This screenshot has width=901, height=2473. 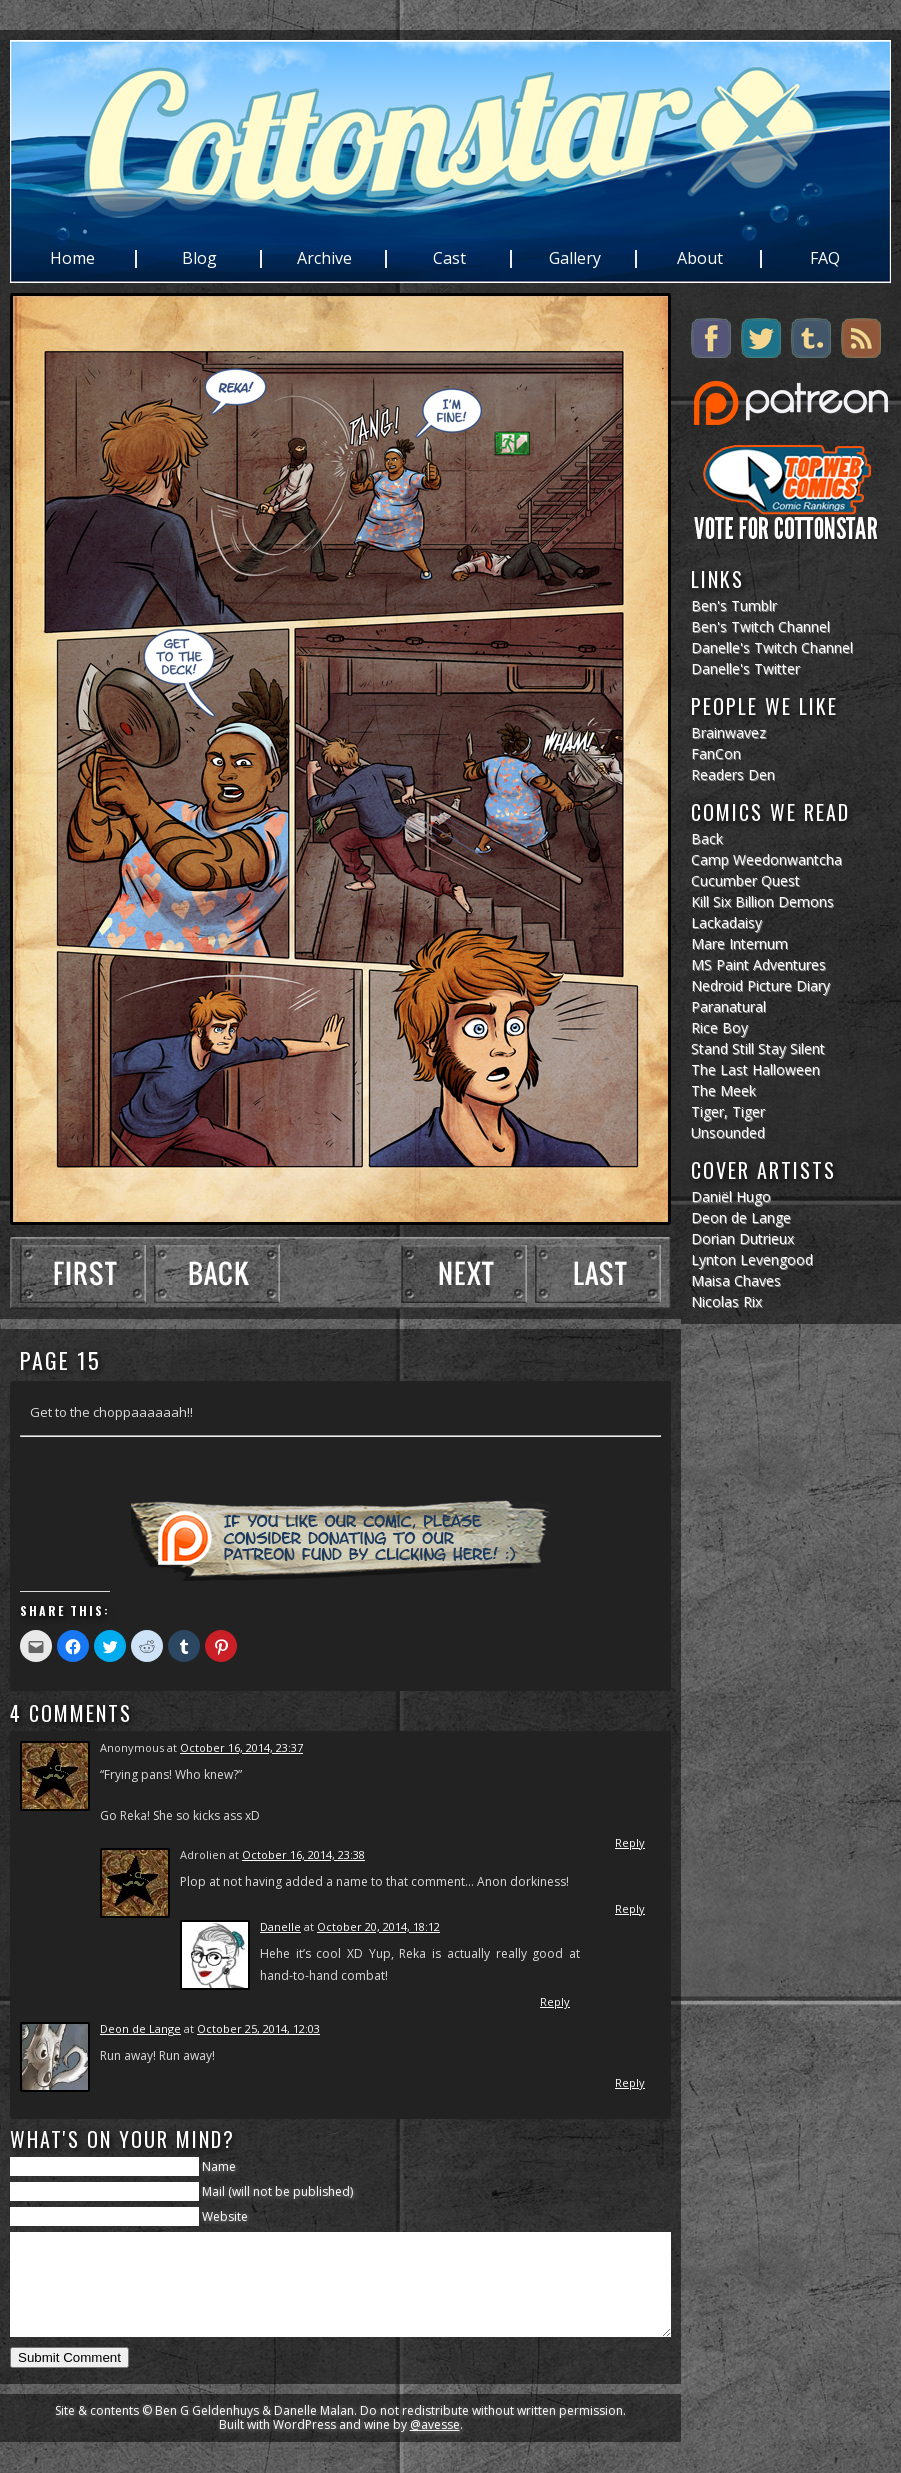 I want to click on Archive, so click(x=324, y=259).